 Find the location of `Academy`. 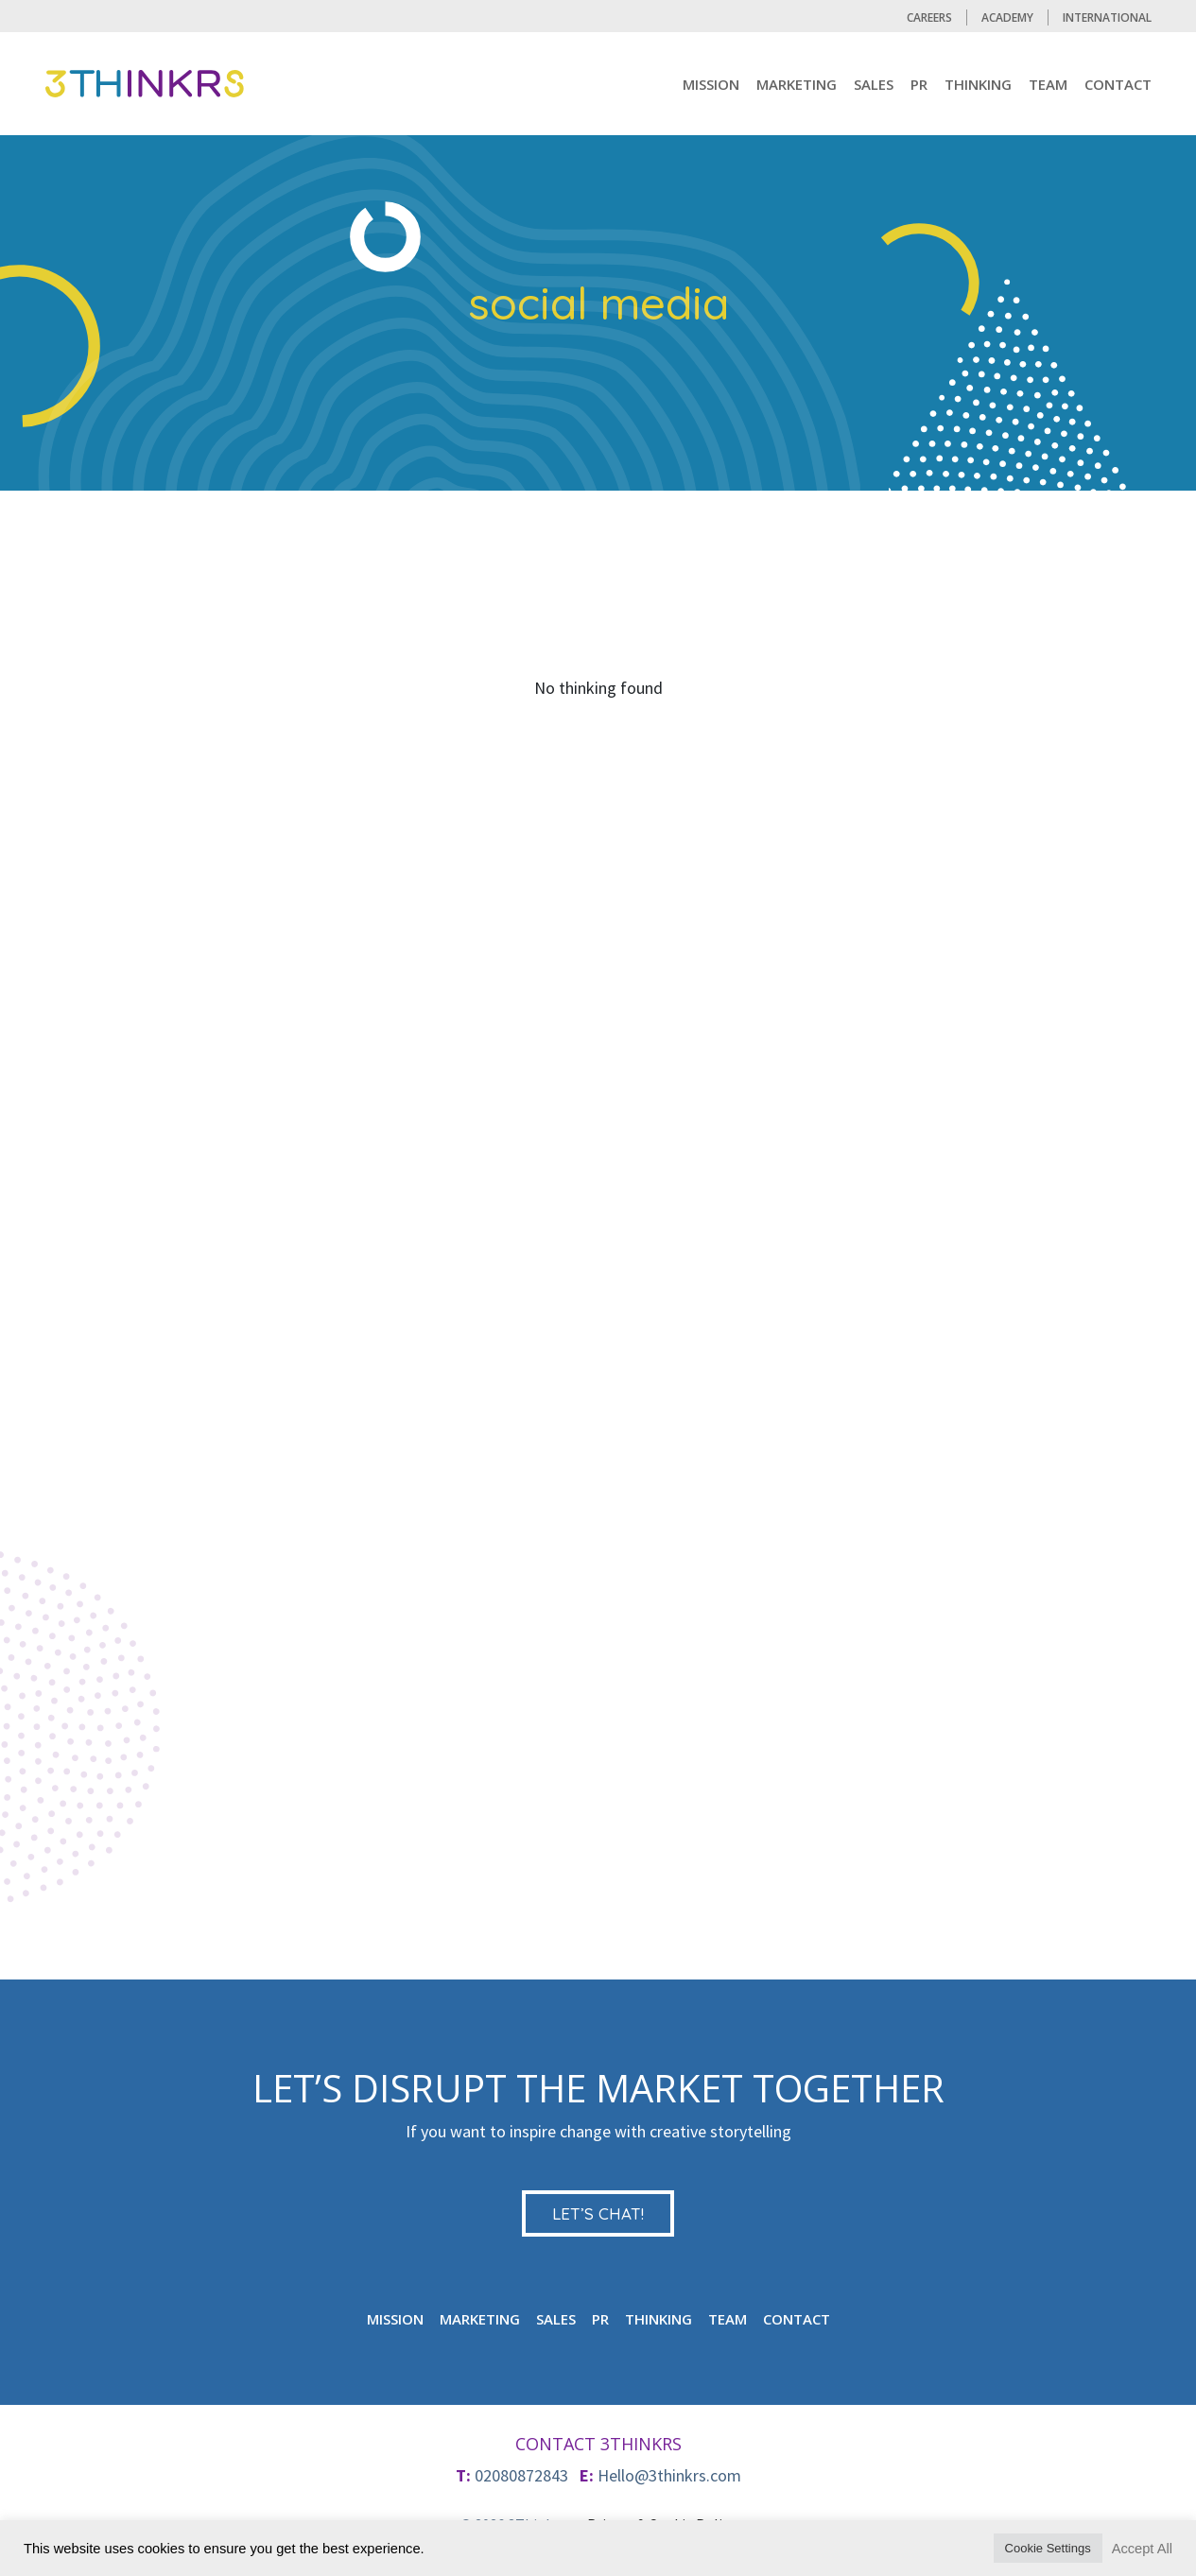

Academy is located at coordinates (1007, 17).